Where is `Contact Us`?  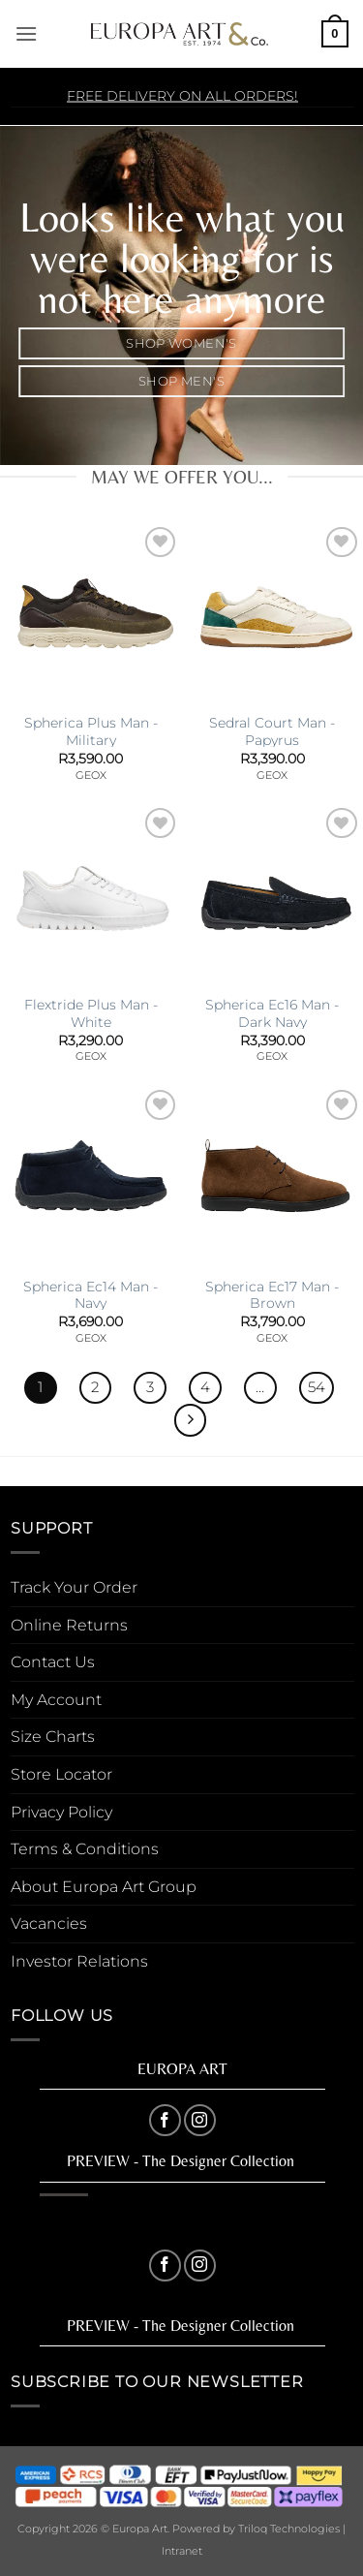 Contact Us is located at coordinates (53, 1662).